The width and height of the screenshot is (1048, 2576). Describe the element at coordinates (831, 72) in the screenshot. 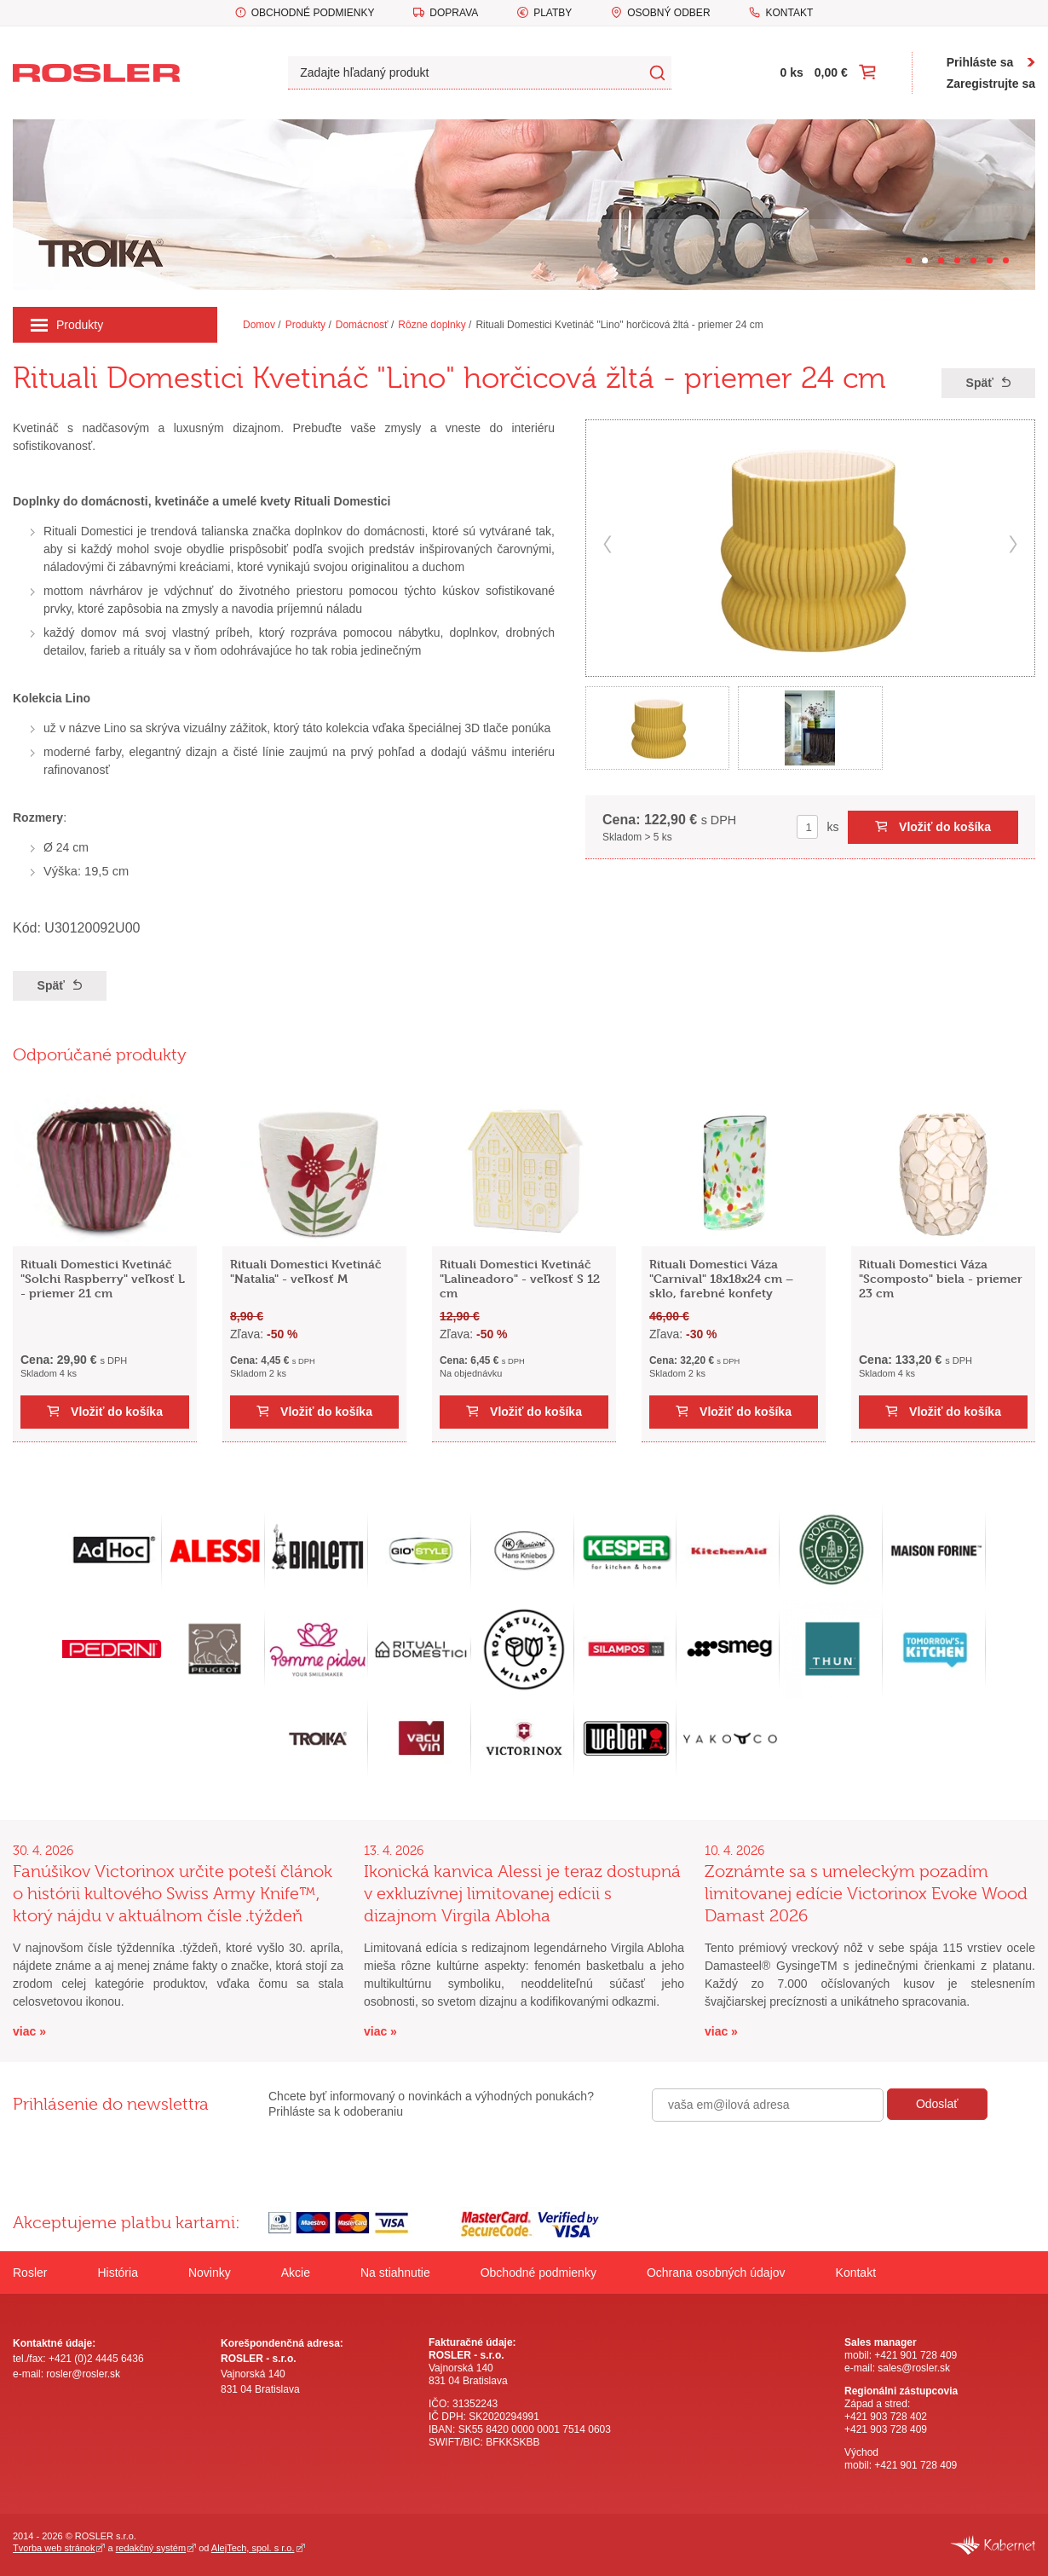

I see `0,00 €` at that location.